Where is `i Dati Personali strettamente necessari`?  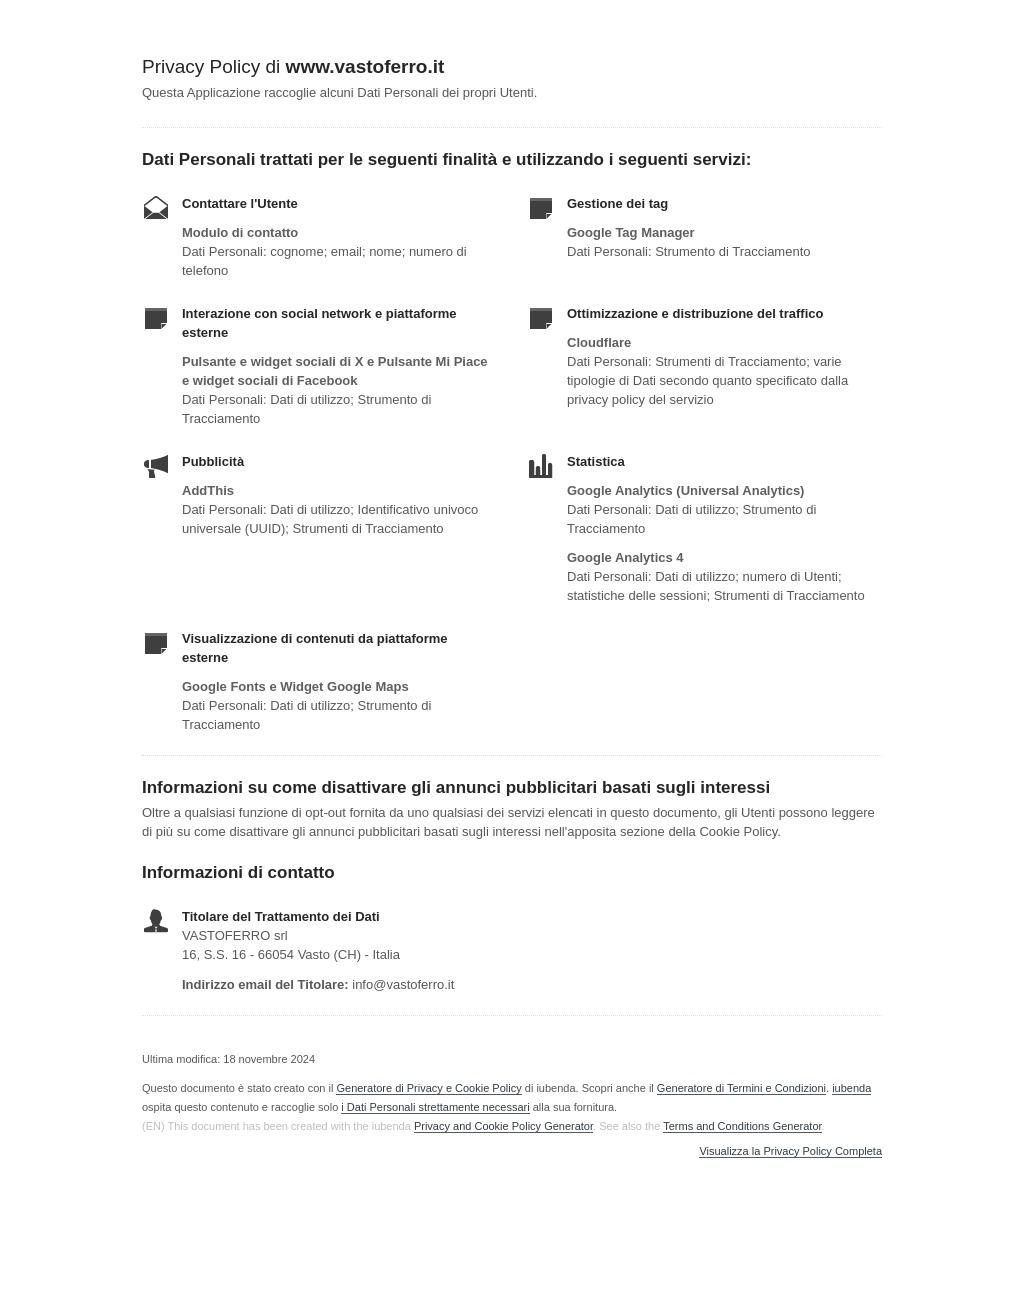
i Dati Personali strettamente necessari is located at coordinates (435, 1107).